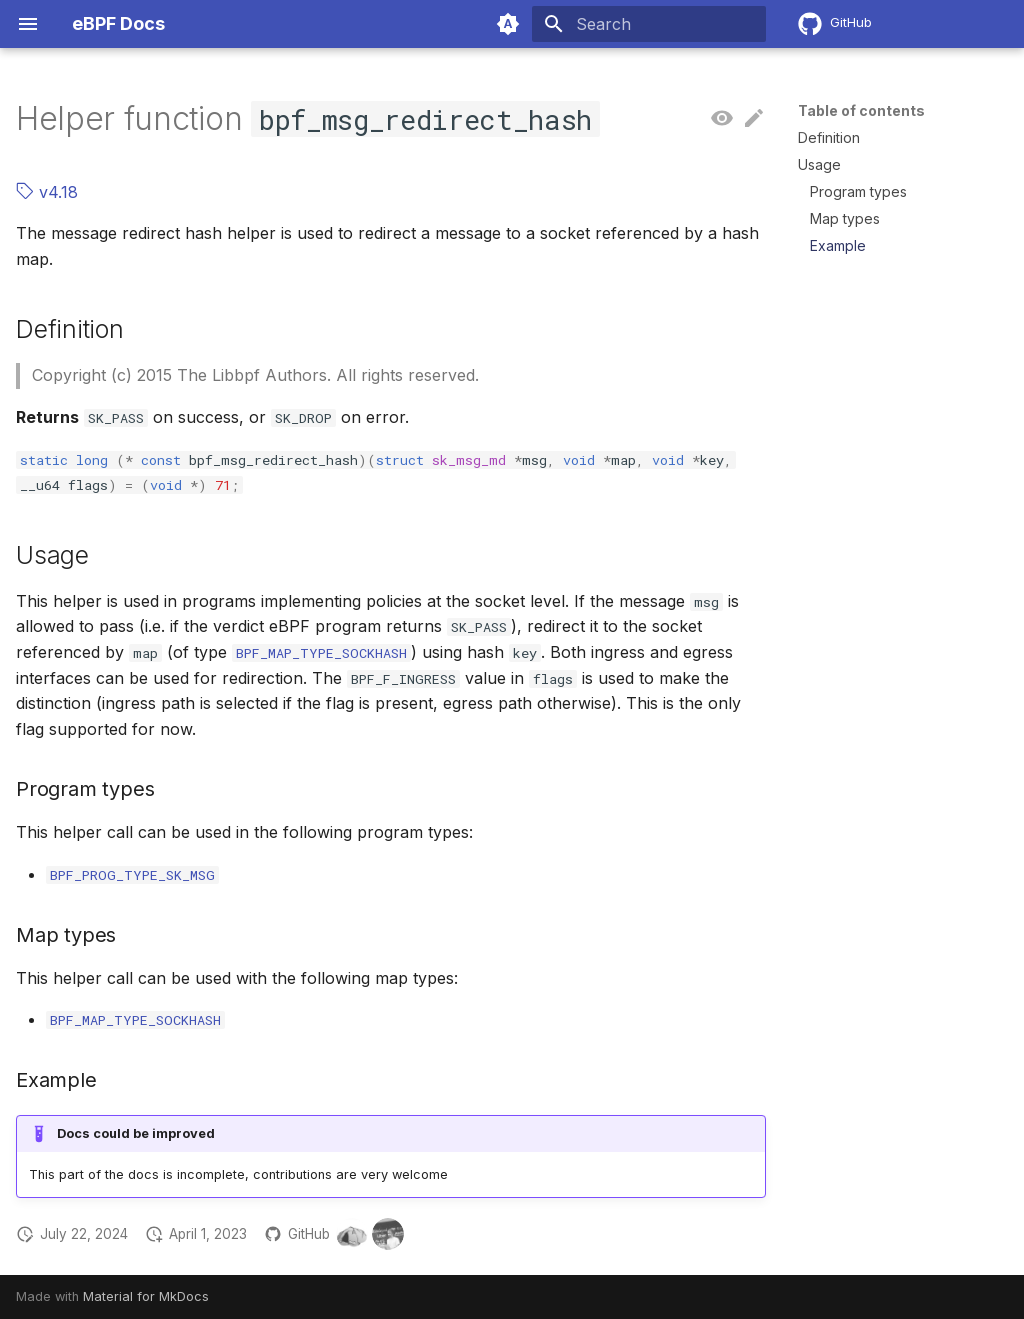 The height and width of the screenshot is (1319, 1024). Describe the element at coordinates (649, 24) in the screenshot. I see `[Search]` at that location.